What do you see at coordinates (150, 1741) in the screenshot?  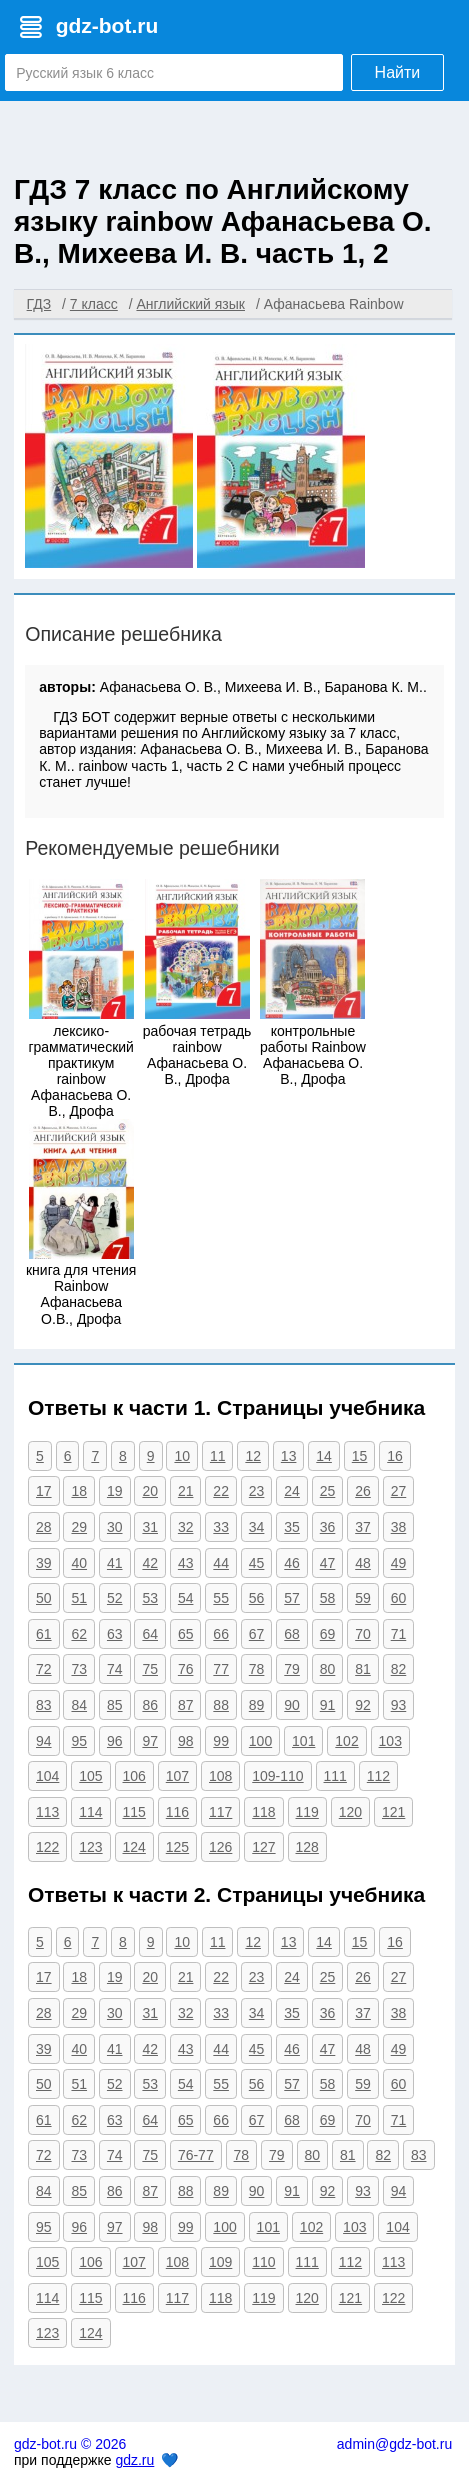 I see `97` at bounding box center [150, 1741].